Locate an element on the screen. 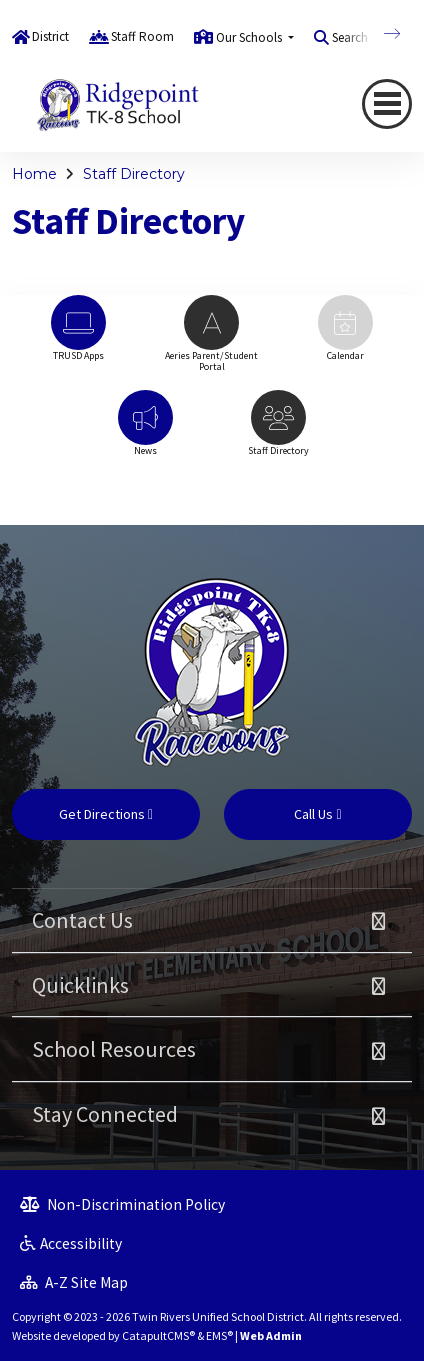 The height and width of the screenshot is (1361, 424). Staff Directory is located at coordinates (134, 174).